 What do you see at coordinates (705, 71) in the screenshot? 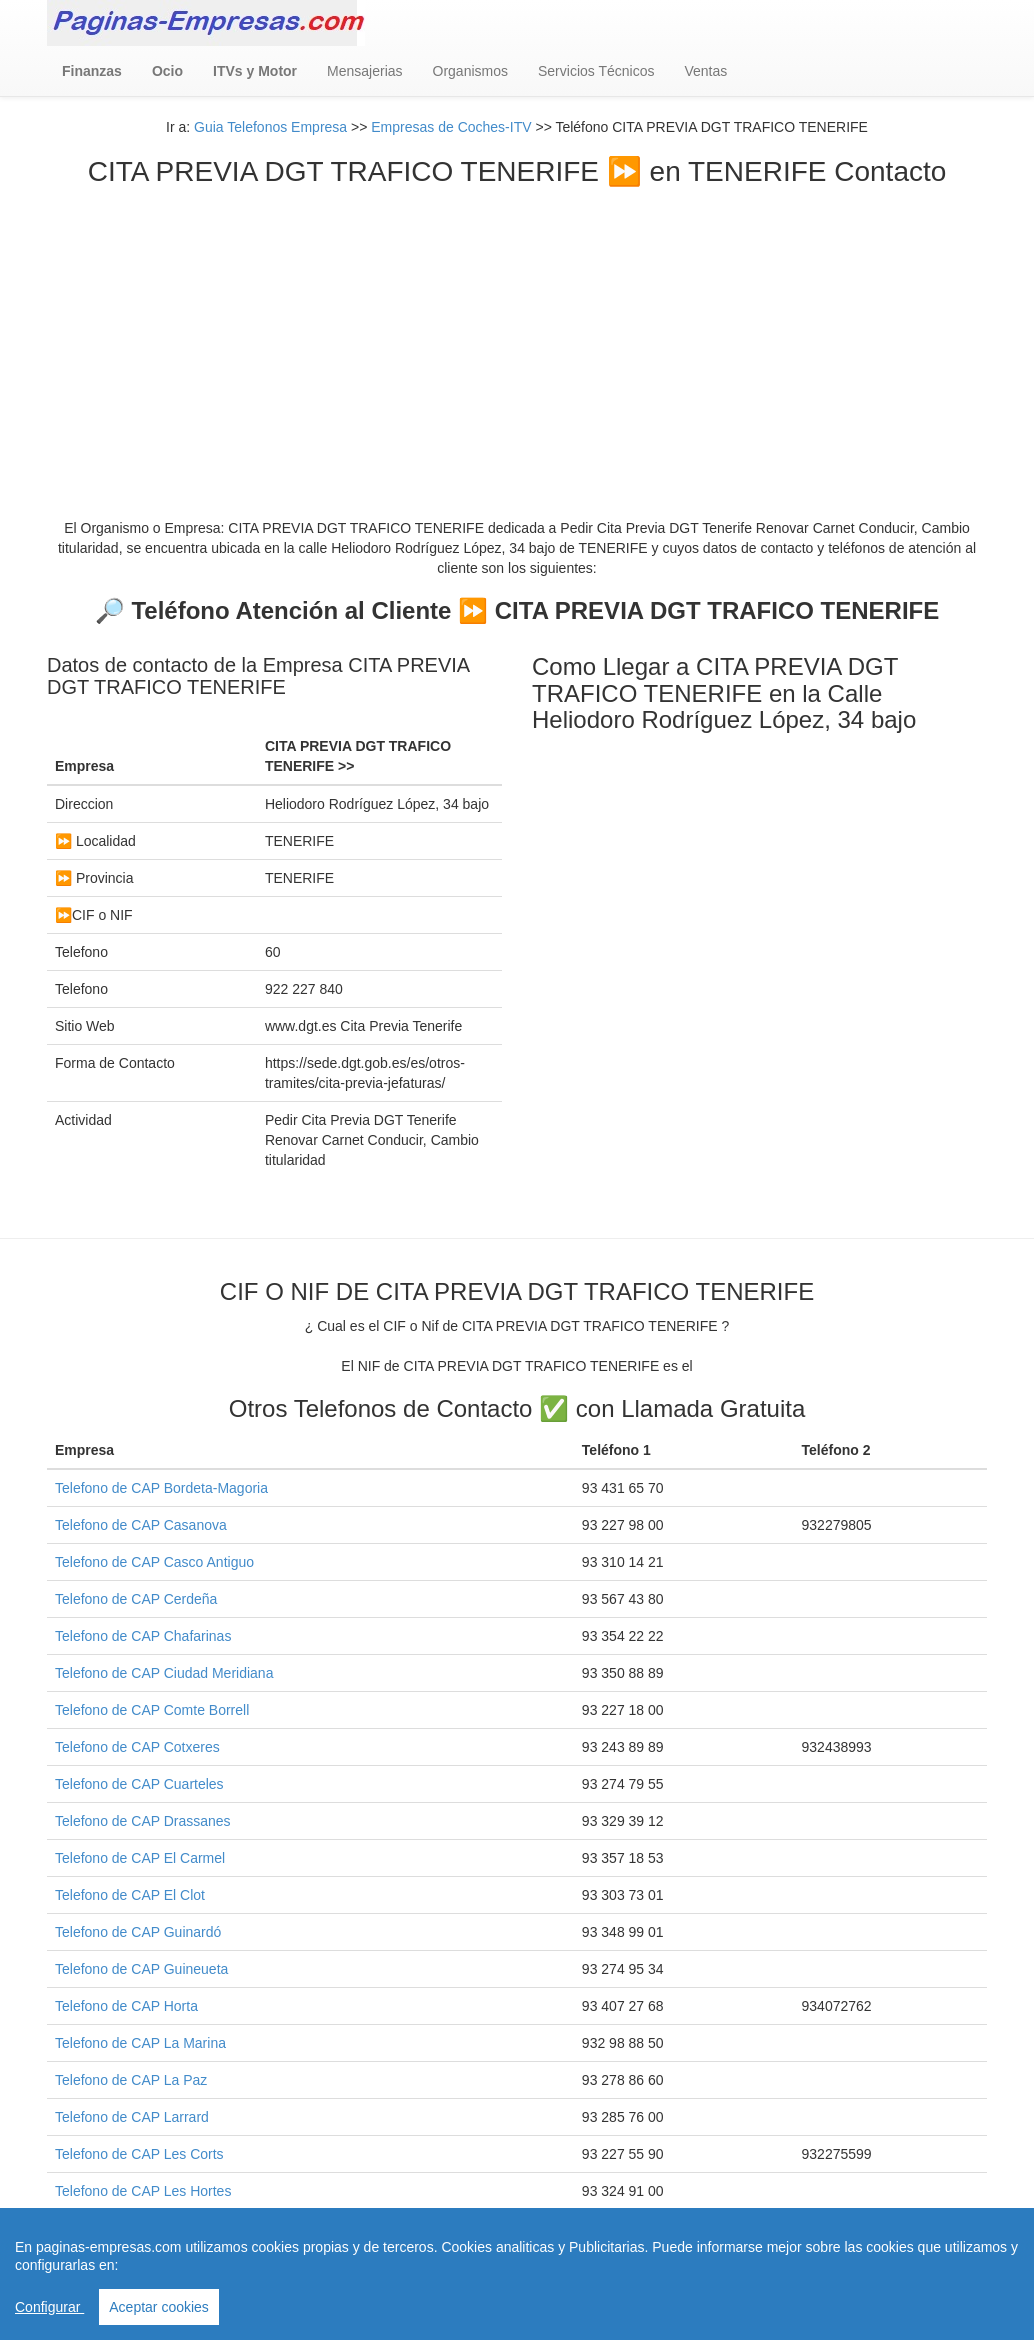
I see `Ventas` at bounding box center [705, 71].